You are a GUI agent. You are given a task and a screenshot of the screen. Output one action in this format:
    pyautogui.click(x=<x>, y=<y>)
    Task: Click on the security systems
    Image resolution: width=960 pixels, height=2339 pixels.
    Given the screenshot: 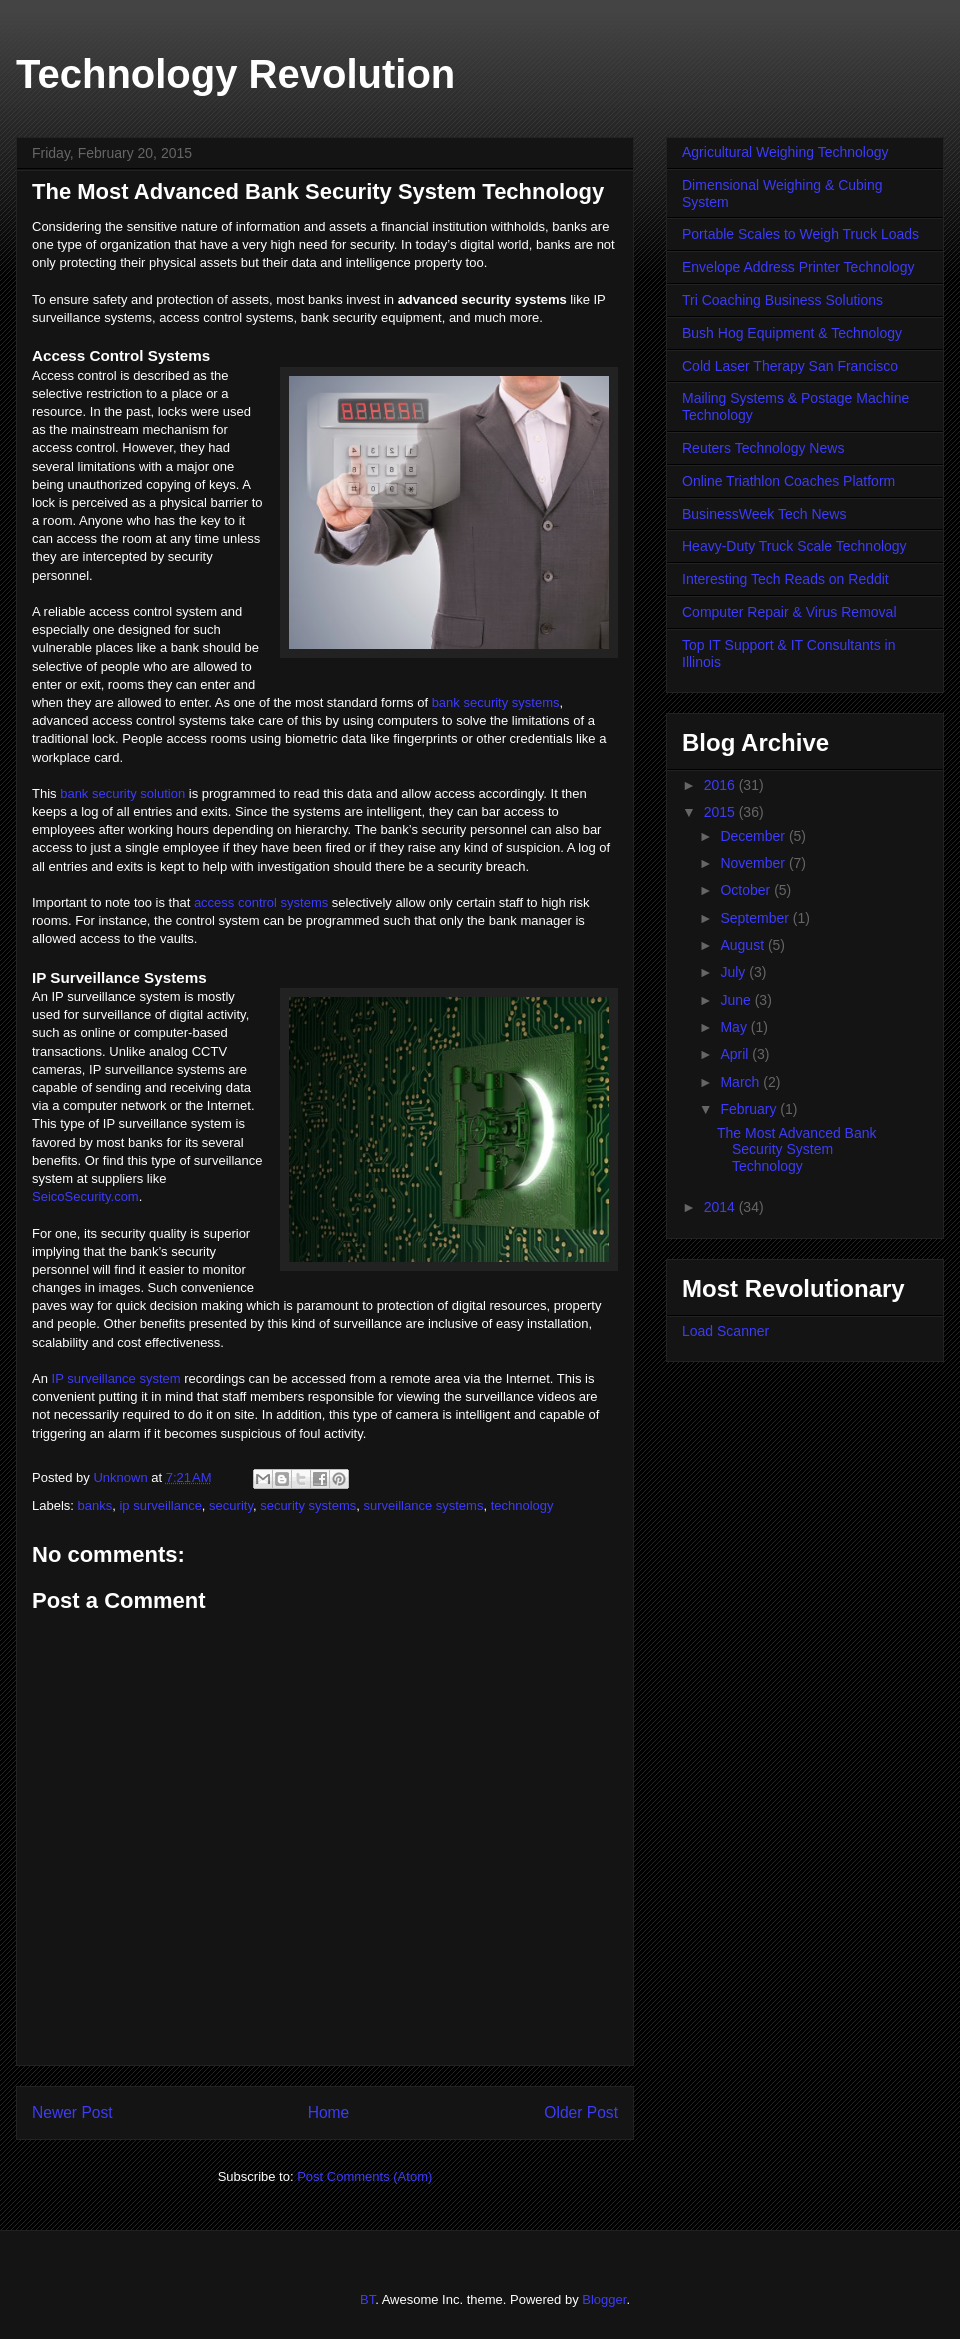 What is the action you would take?
    pyautogui.click(x=308, y=1505)
    